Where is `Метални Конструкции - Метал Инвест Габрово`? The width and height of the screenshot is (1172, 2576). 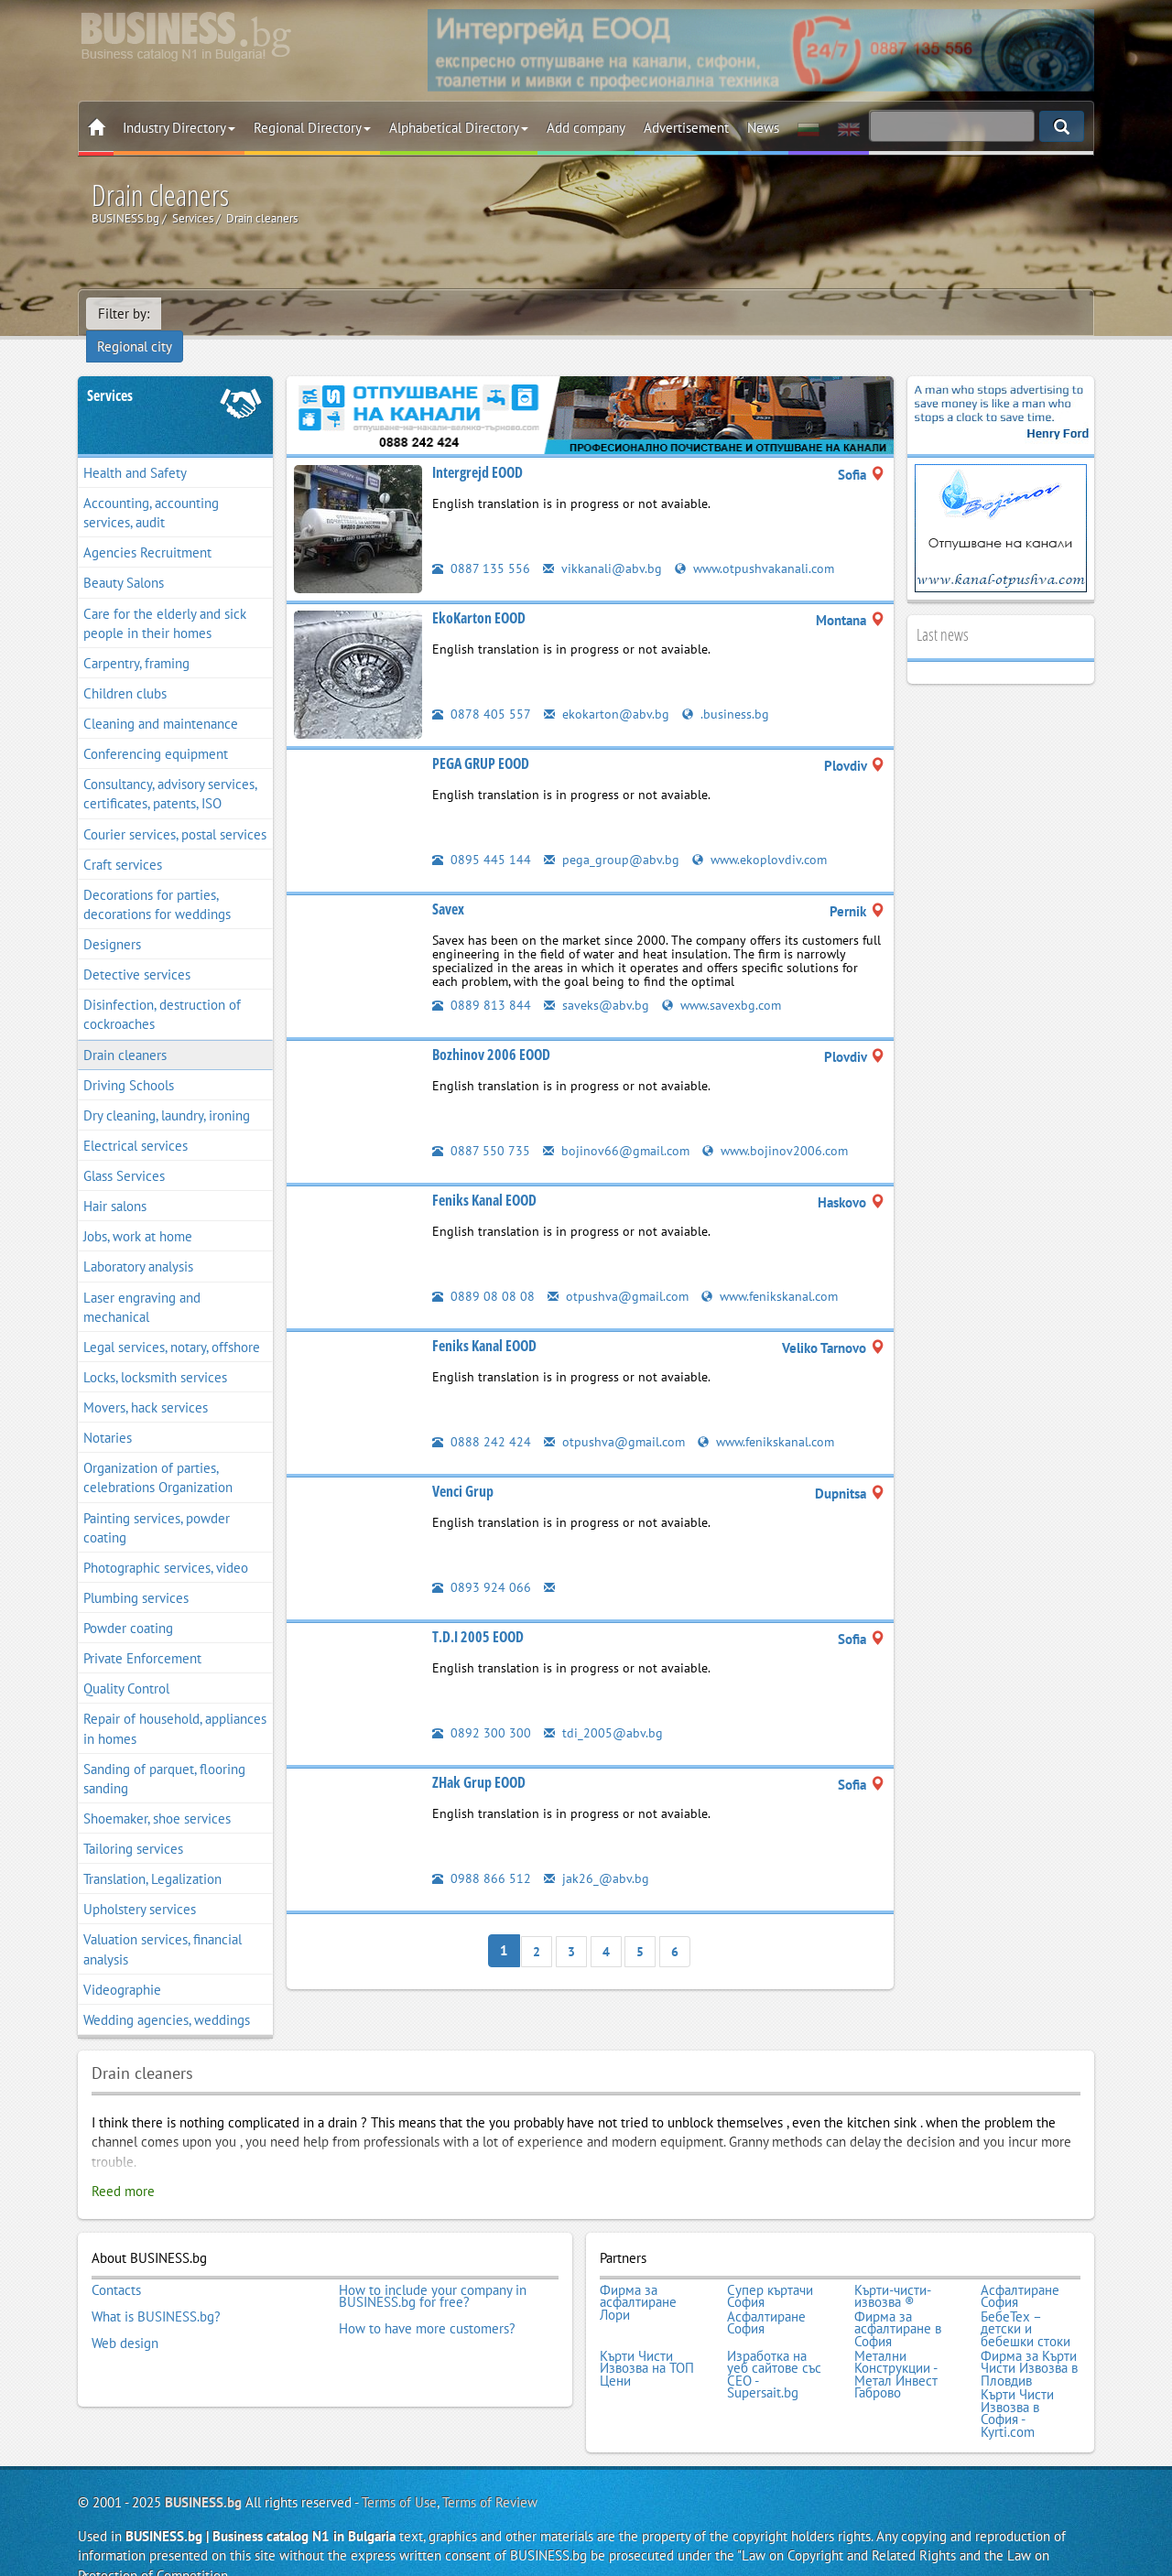
Метални Конструкции - Метал Инвест Габрово is located at coordinates (896, 2345).